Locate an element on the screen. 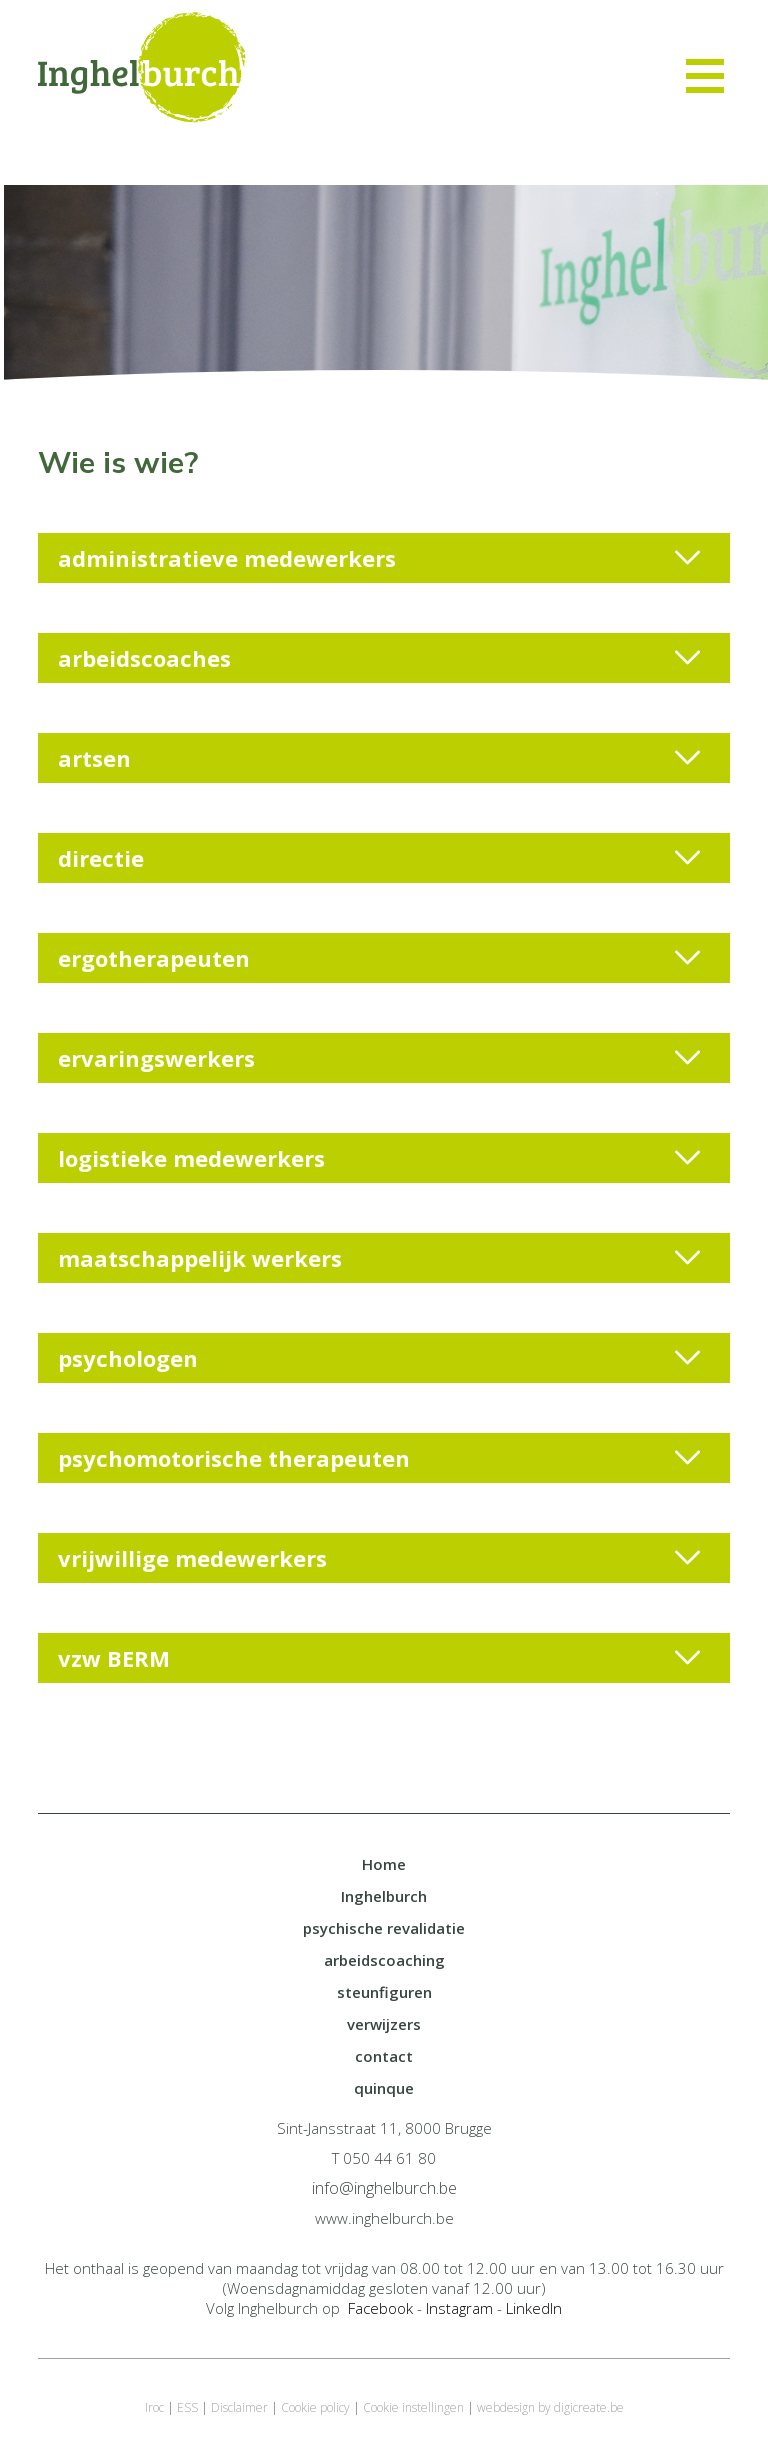 This screenshot has width=768, height=2456. directie is located at coordinates (378, 858).